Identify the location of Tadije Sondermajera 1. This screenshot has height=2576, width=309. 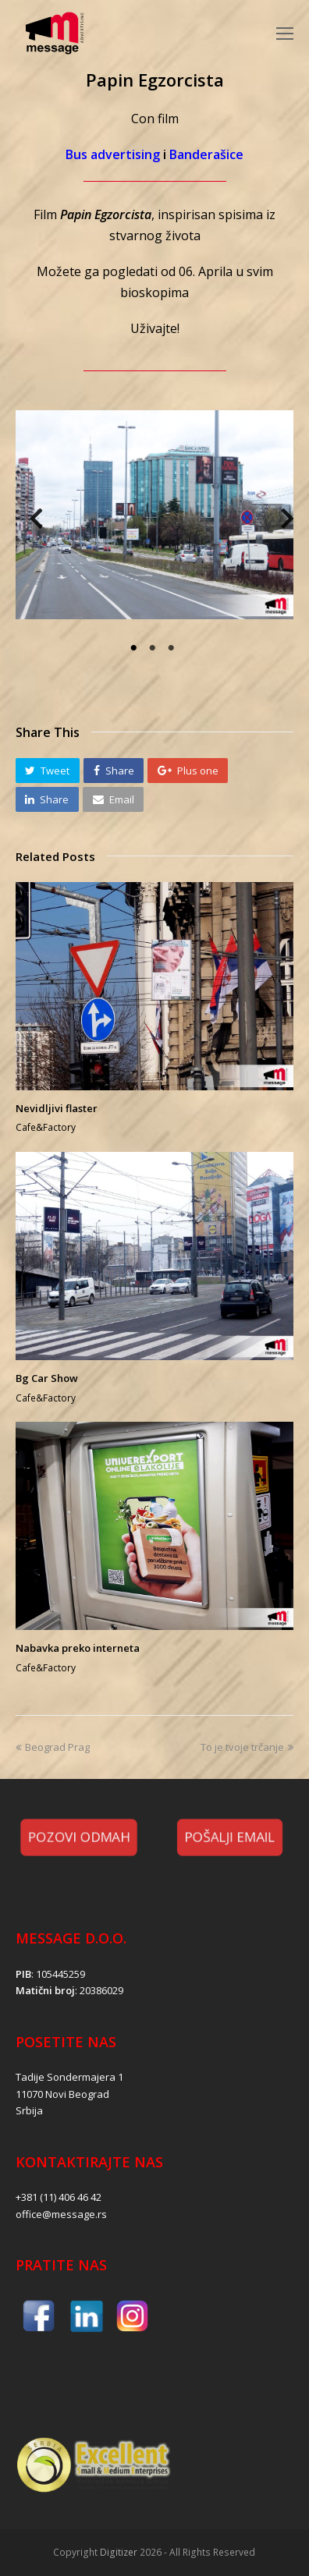
(69, 2077).